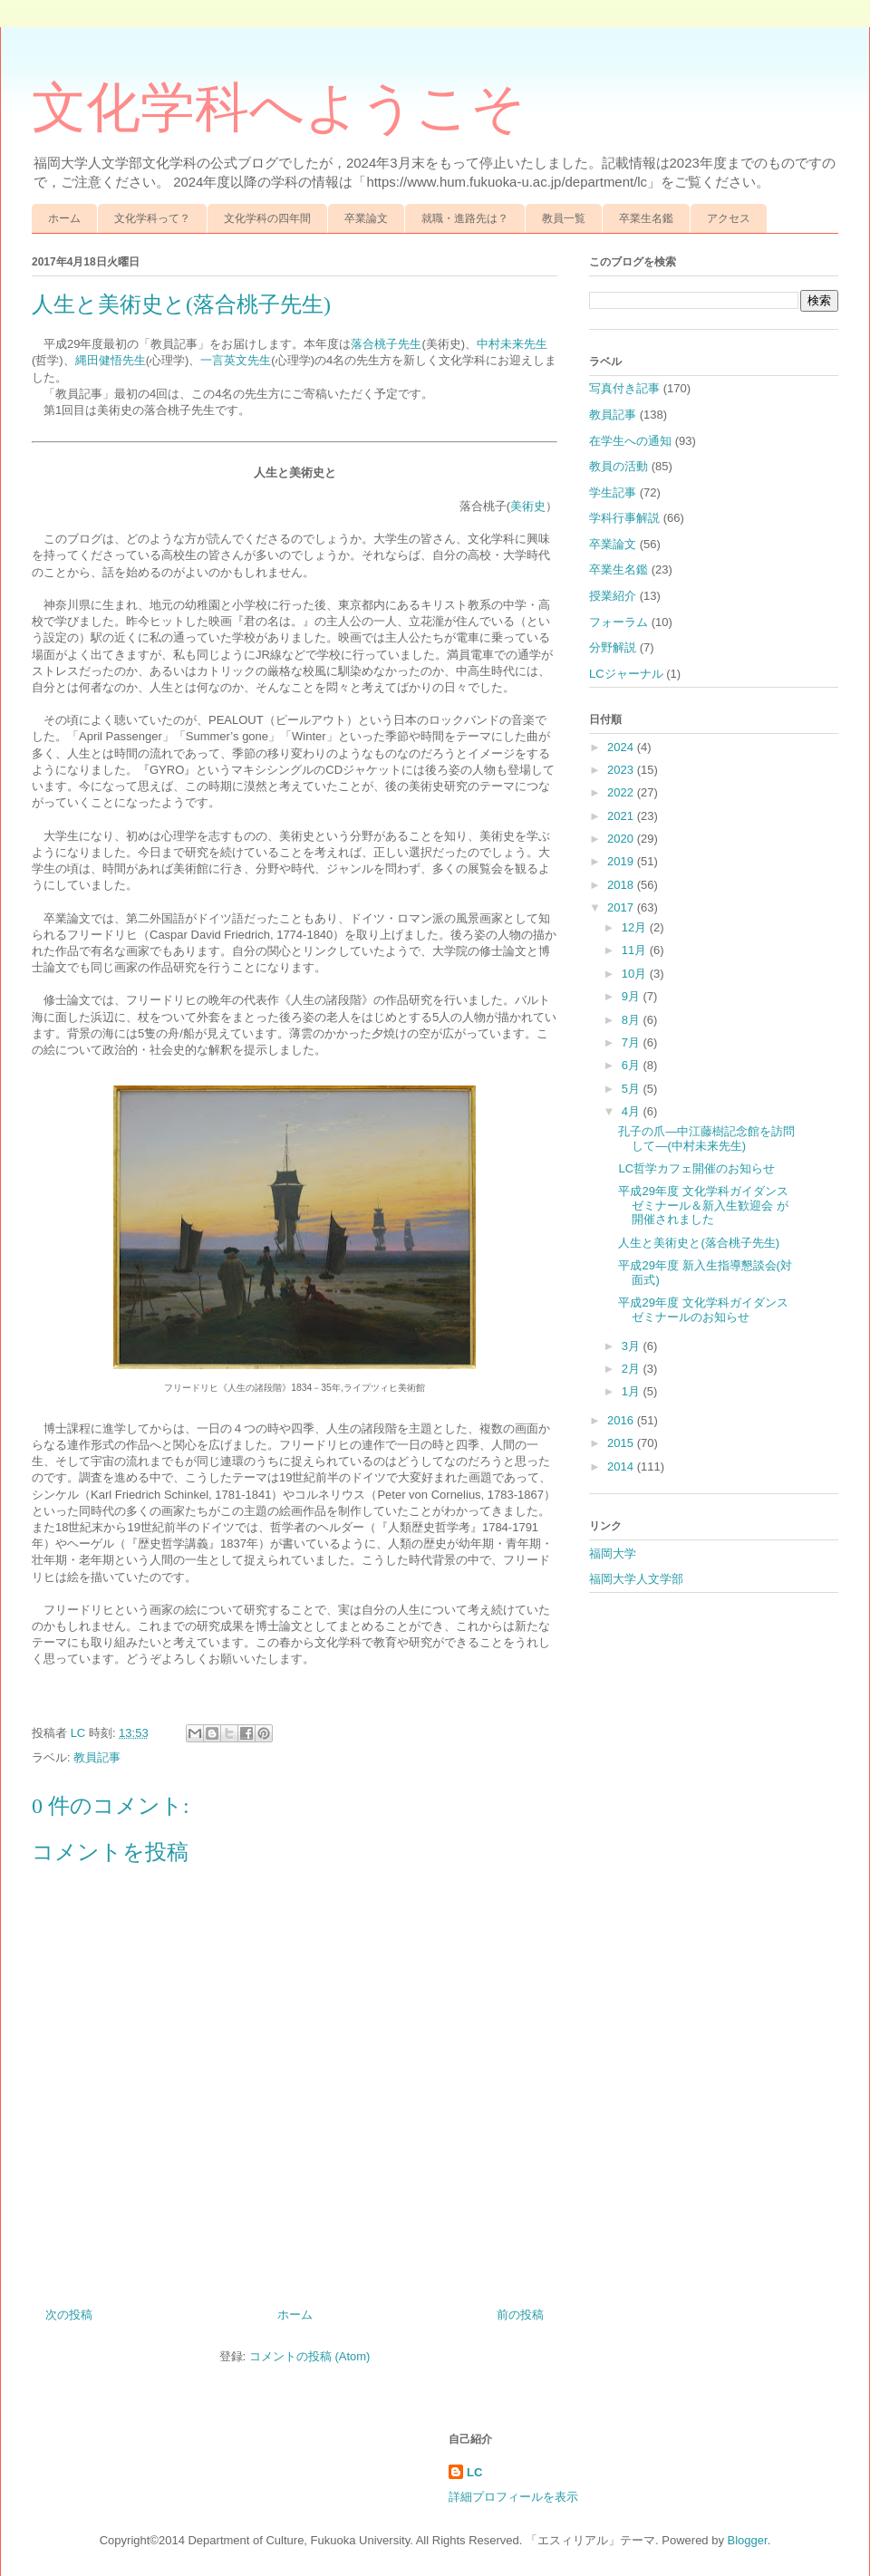 The height and width of the screenshot is (2576, 870). I want to click on 在学生への通知, so click(630, 441).